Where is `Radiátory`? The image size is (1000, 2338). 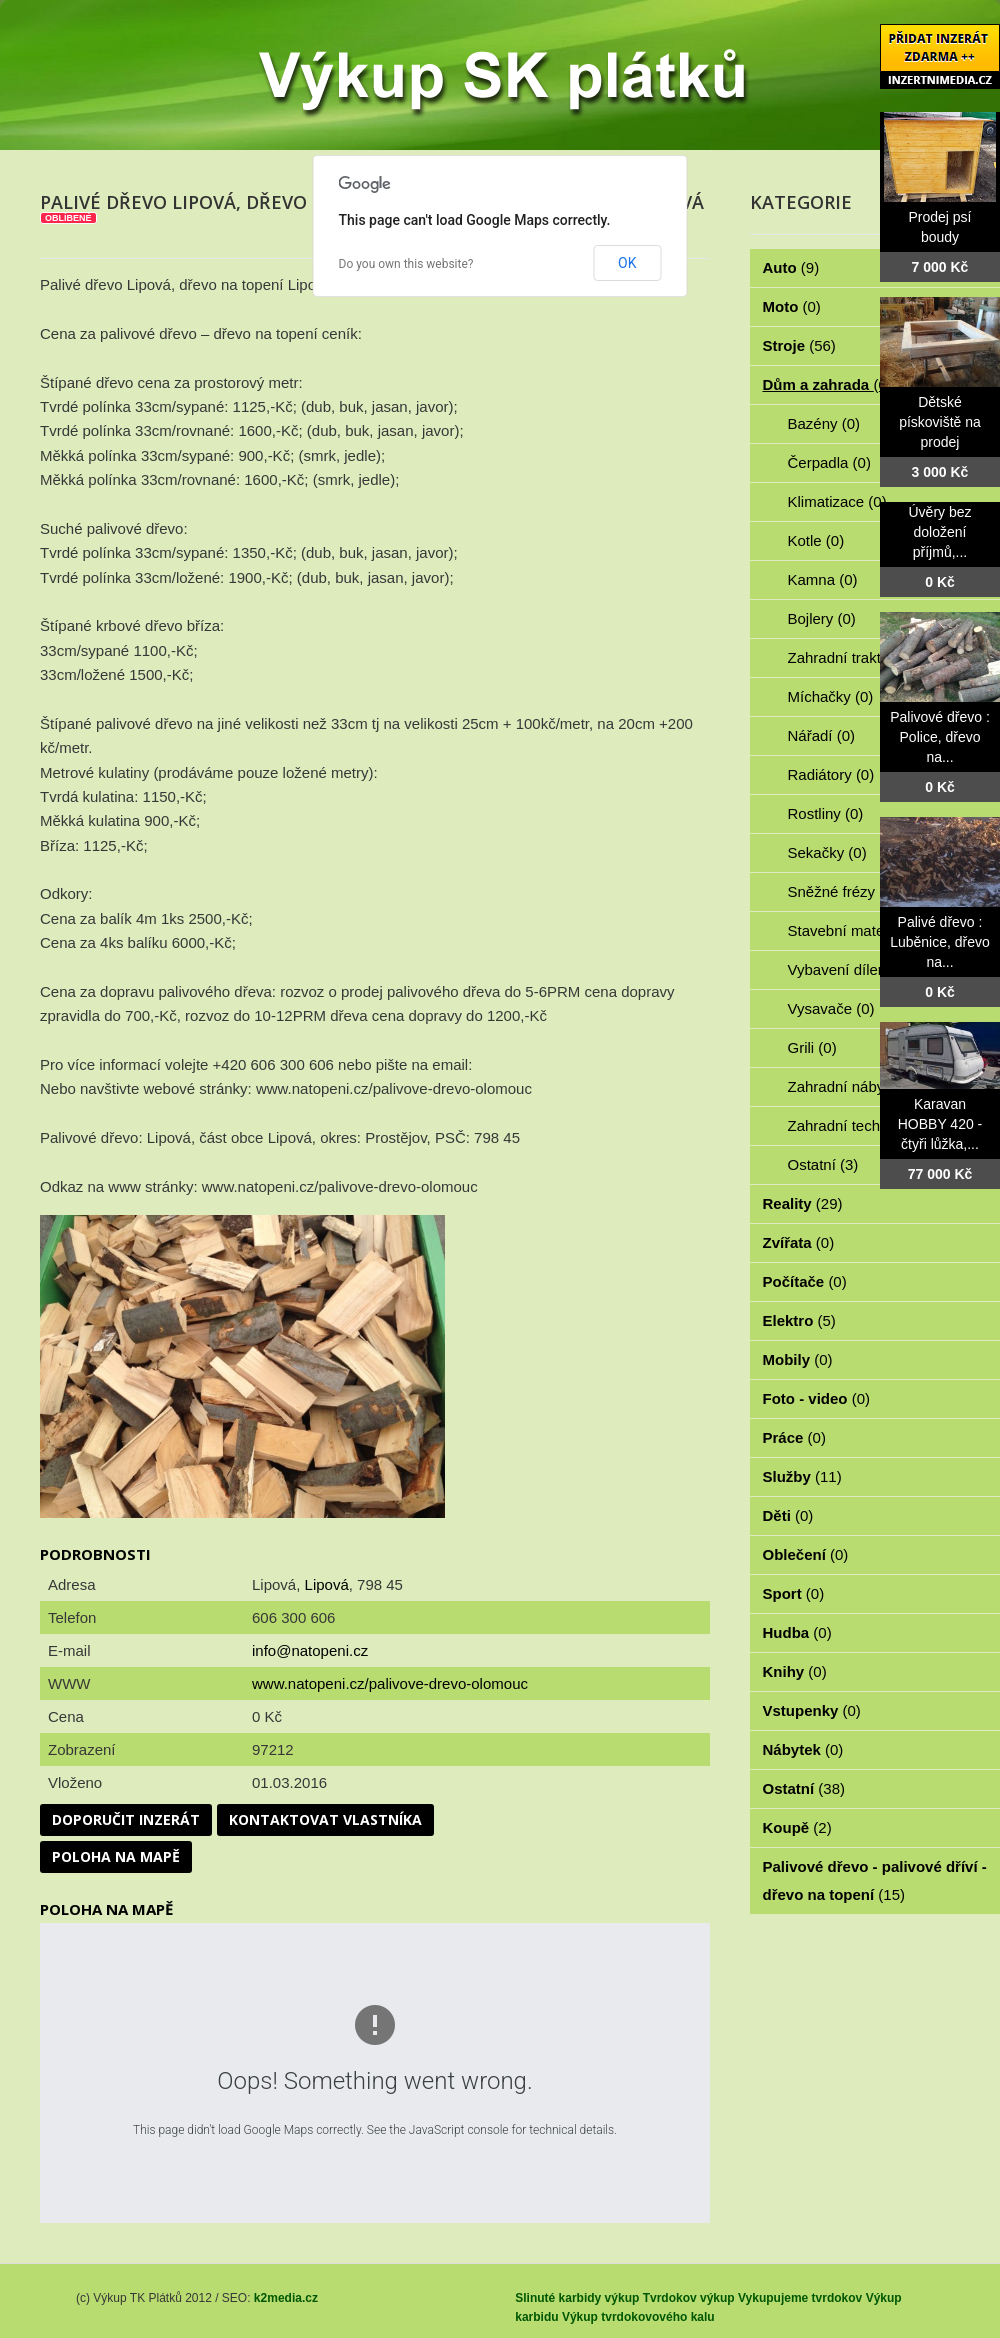 Radiátory is located at coordinates (831, 774).